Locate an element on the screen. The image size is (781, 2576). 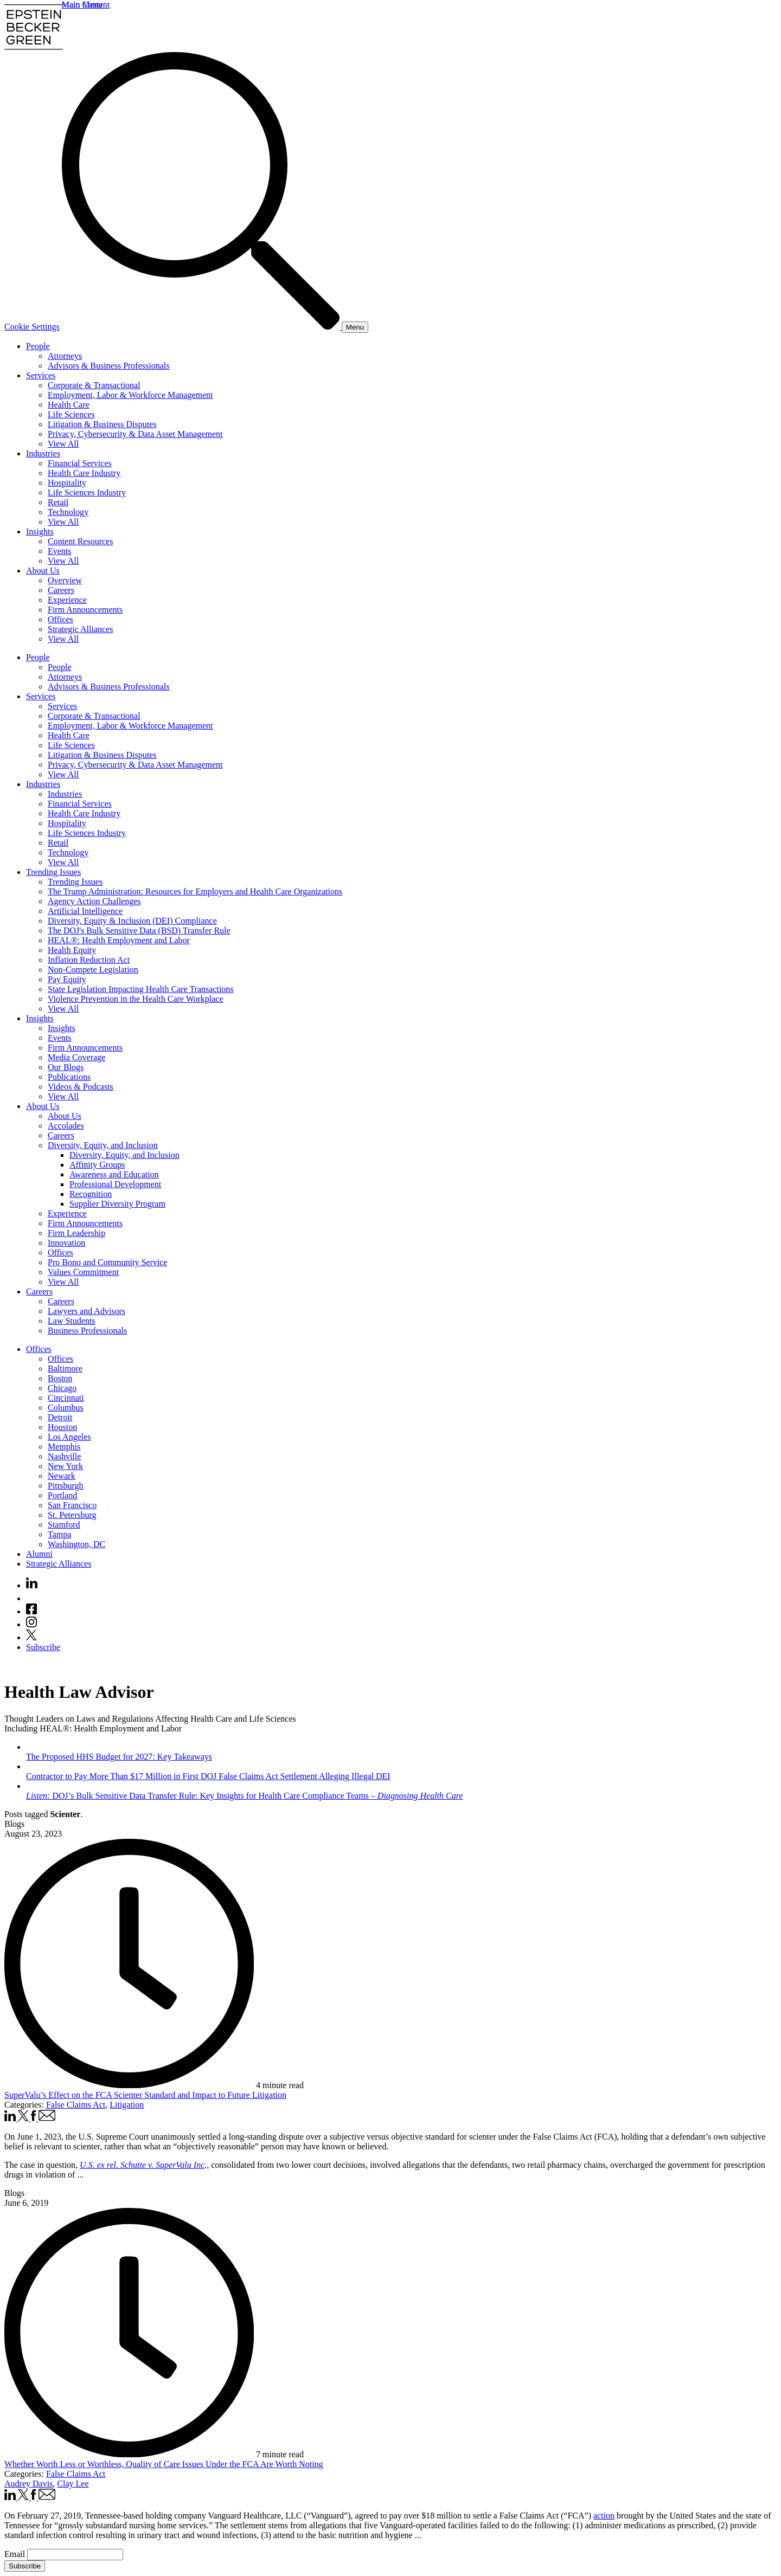
Clay Lee is located at coordinates (72, 2483).